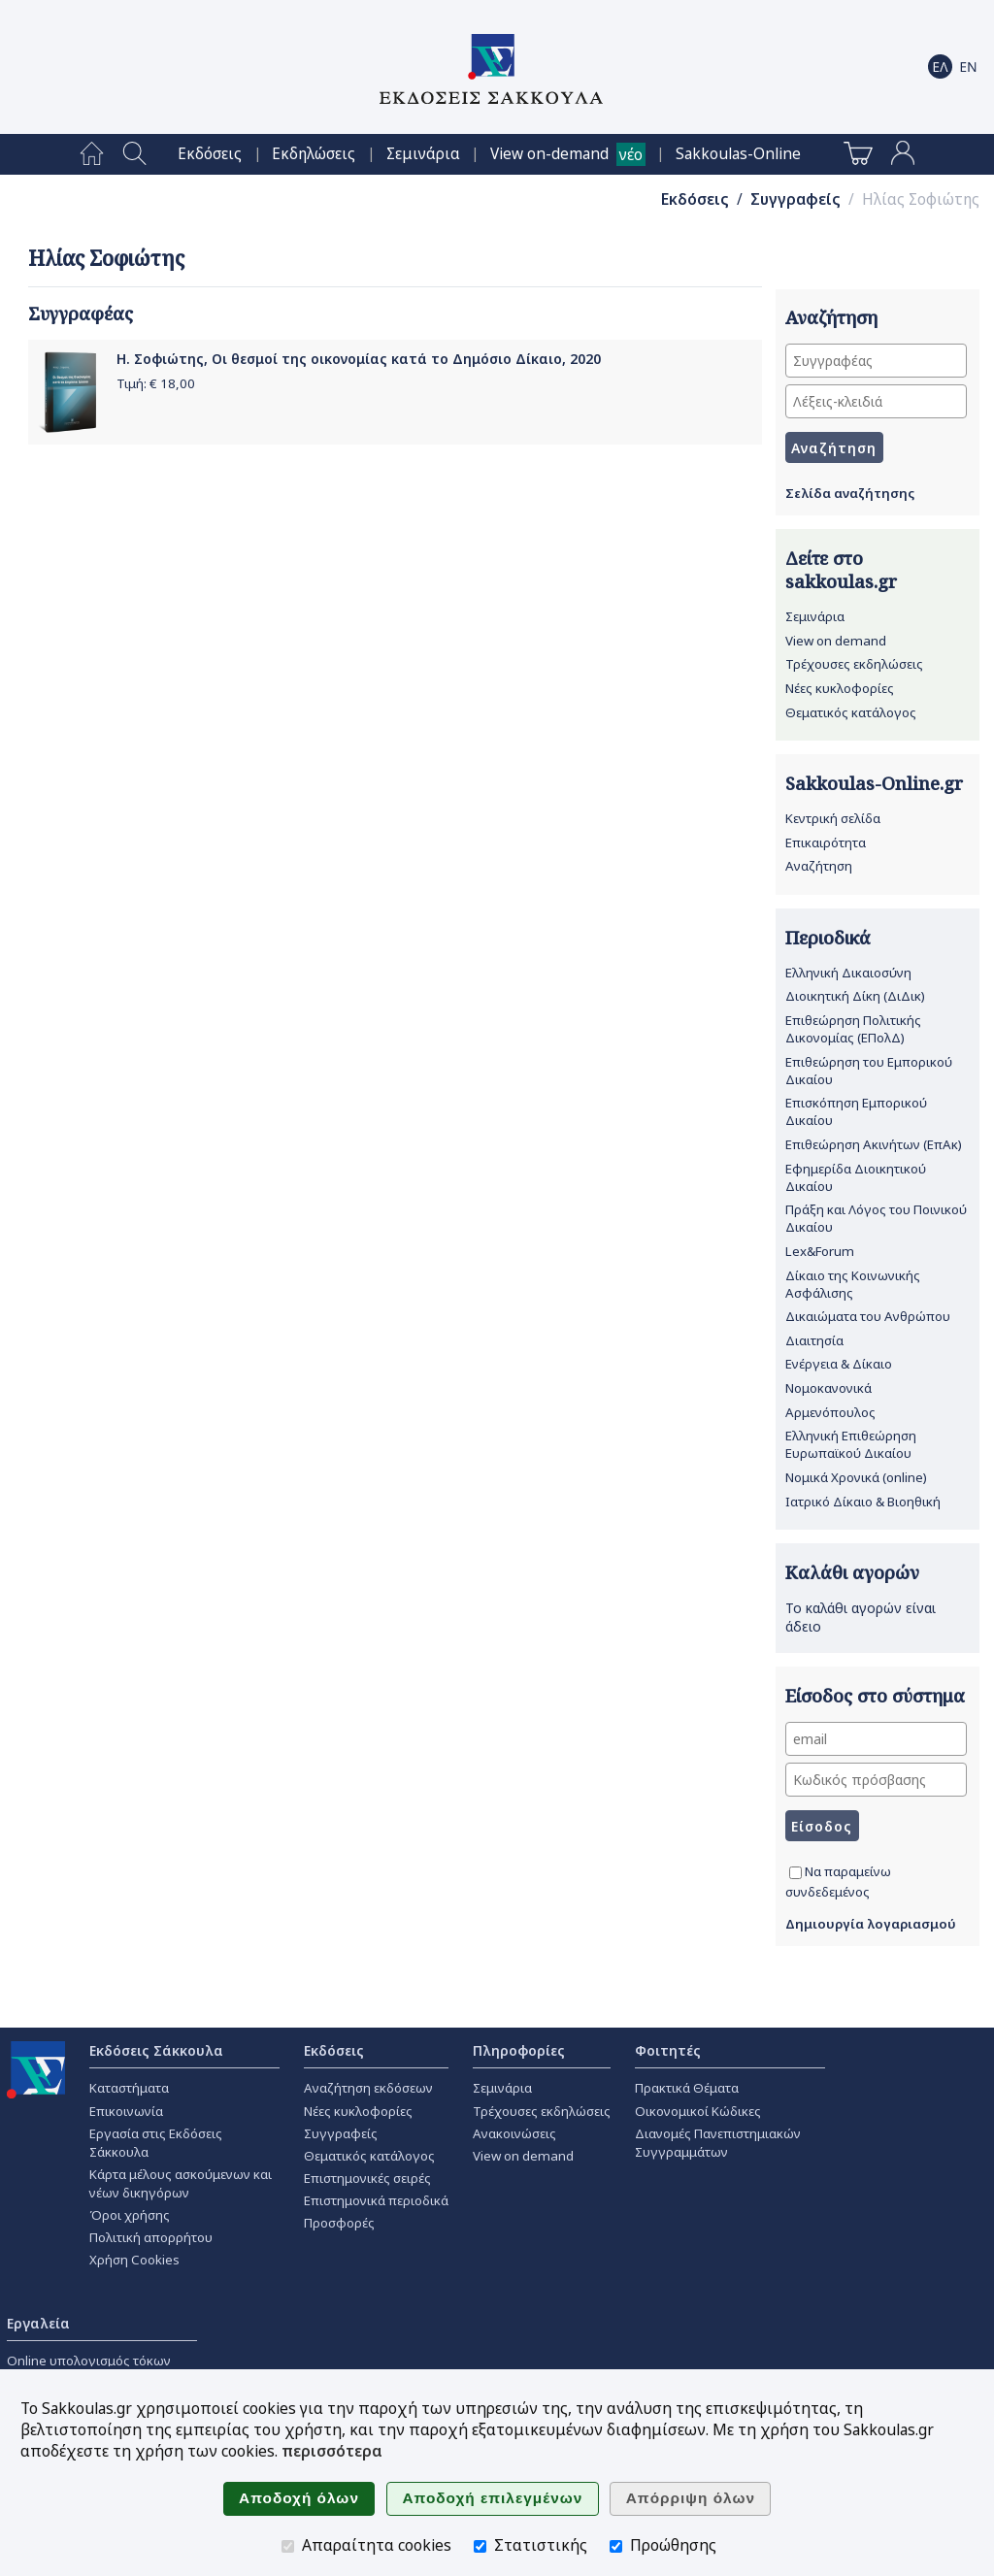 This screenshot has height=2576, width=994. Describe the element at coordinates (687, 2088) in the screenshot. I see `Πρακτικά Θέματα` at that location.